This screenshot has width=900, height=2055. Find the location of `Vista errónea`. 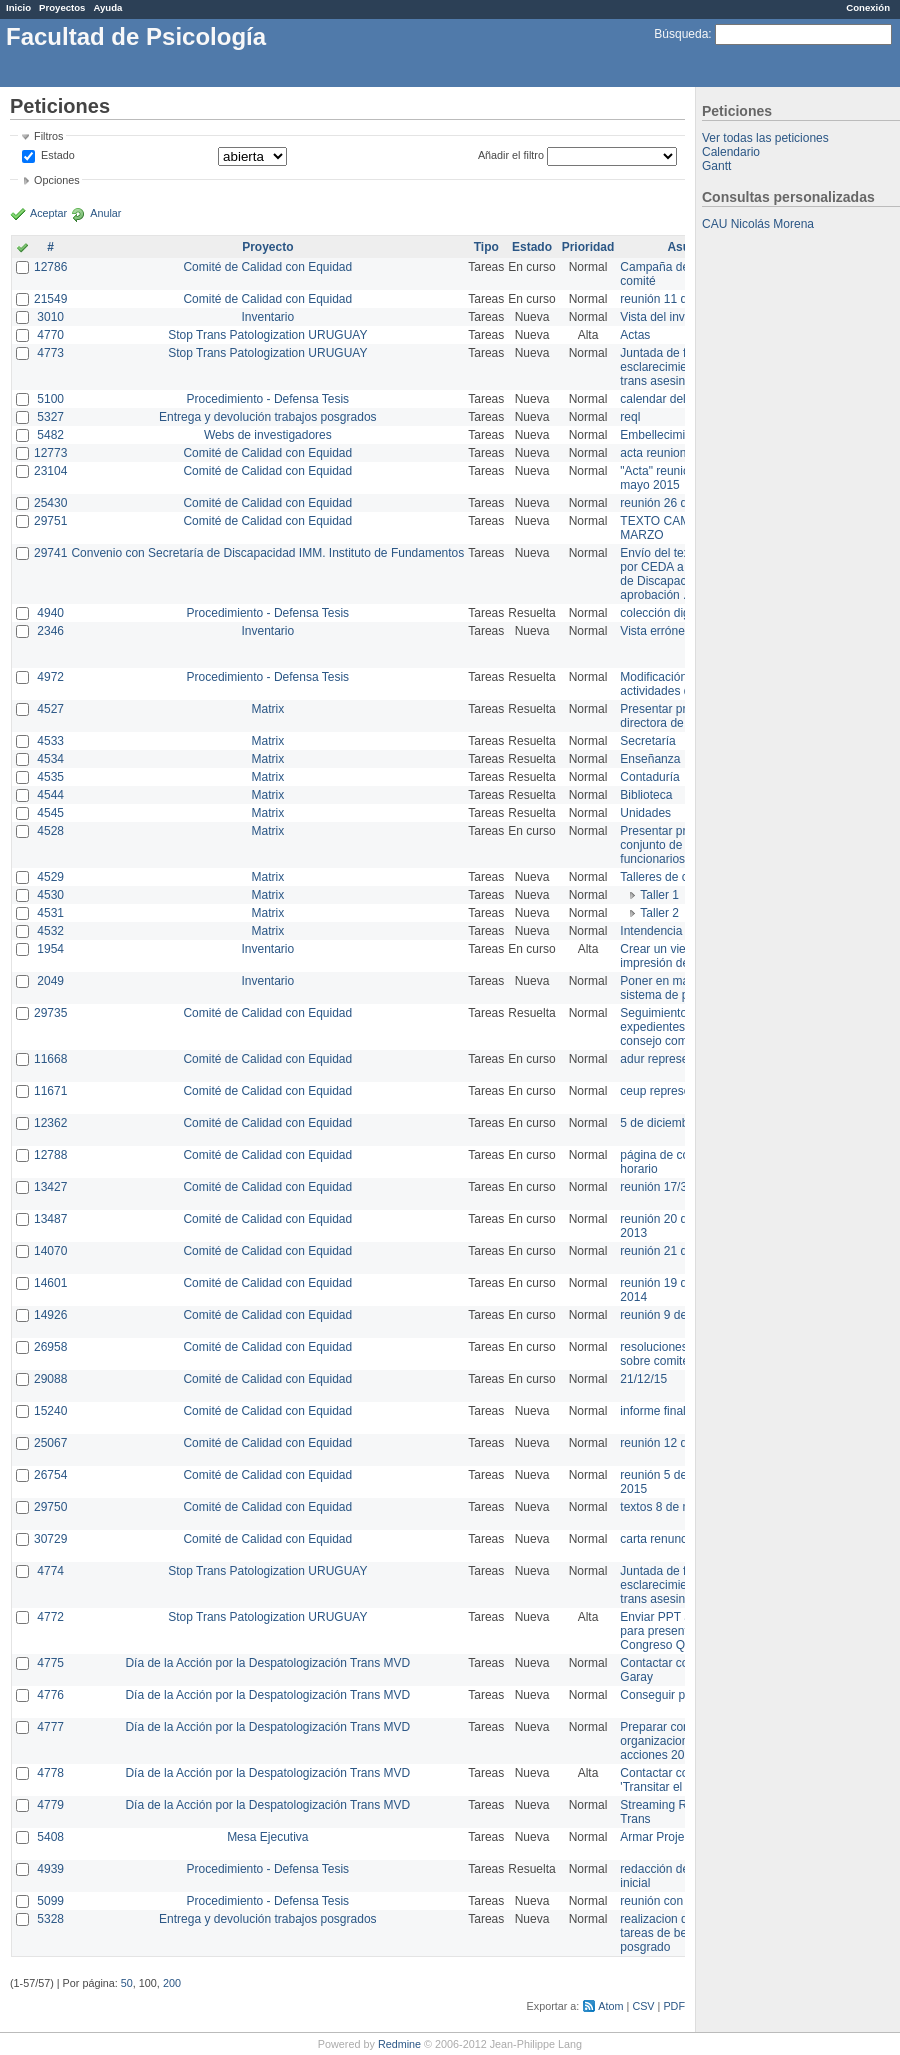

Vista errónea is located at coordinates (655, 631).